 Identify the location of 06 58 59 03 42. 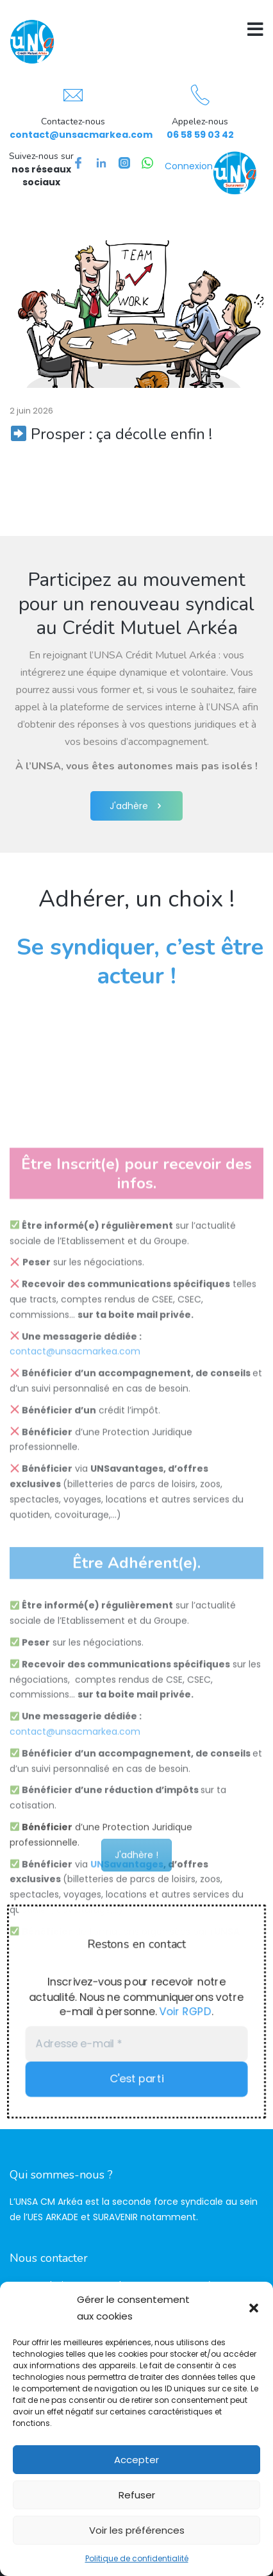
(200, 134).